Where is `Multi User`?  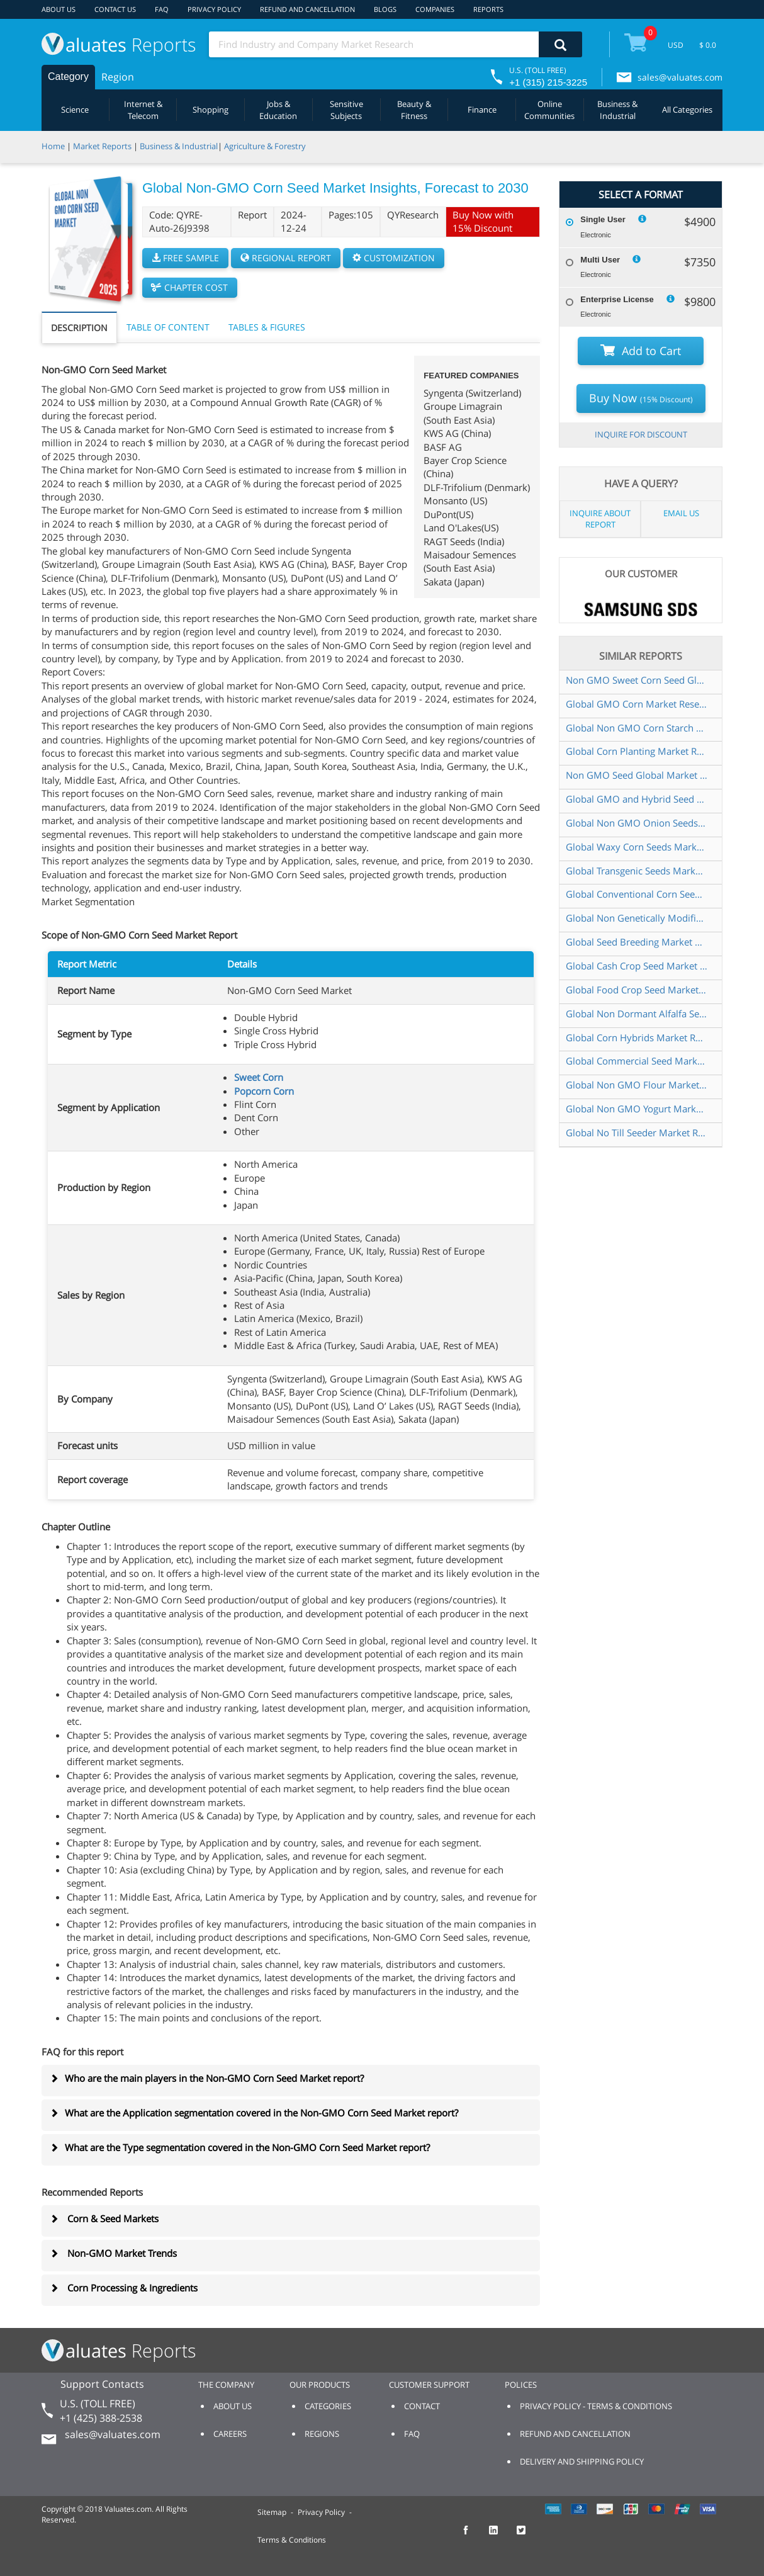 Multi User is located at coordinates (600, 259).